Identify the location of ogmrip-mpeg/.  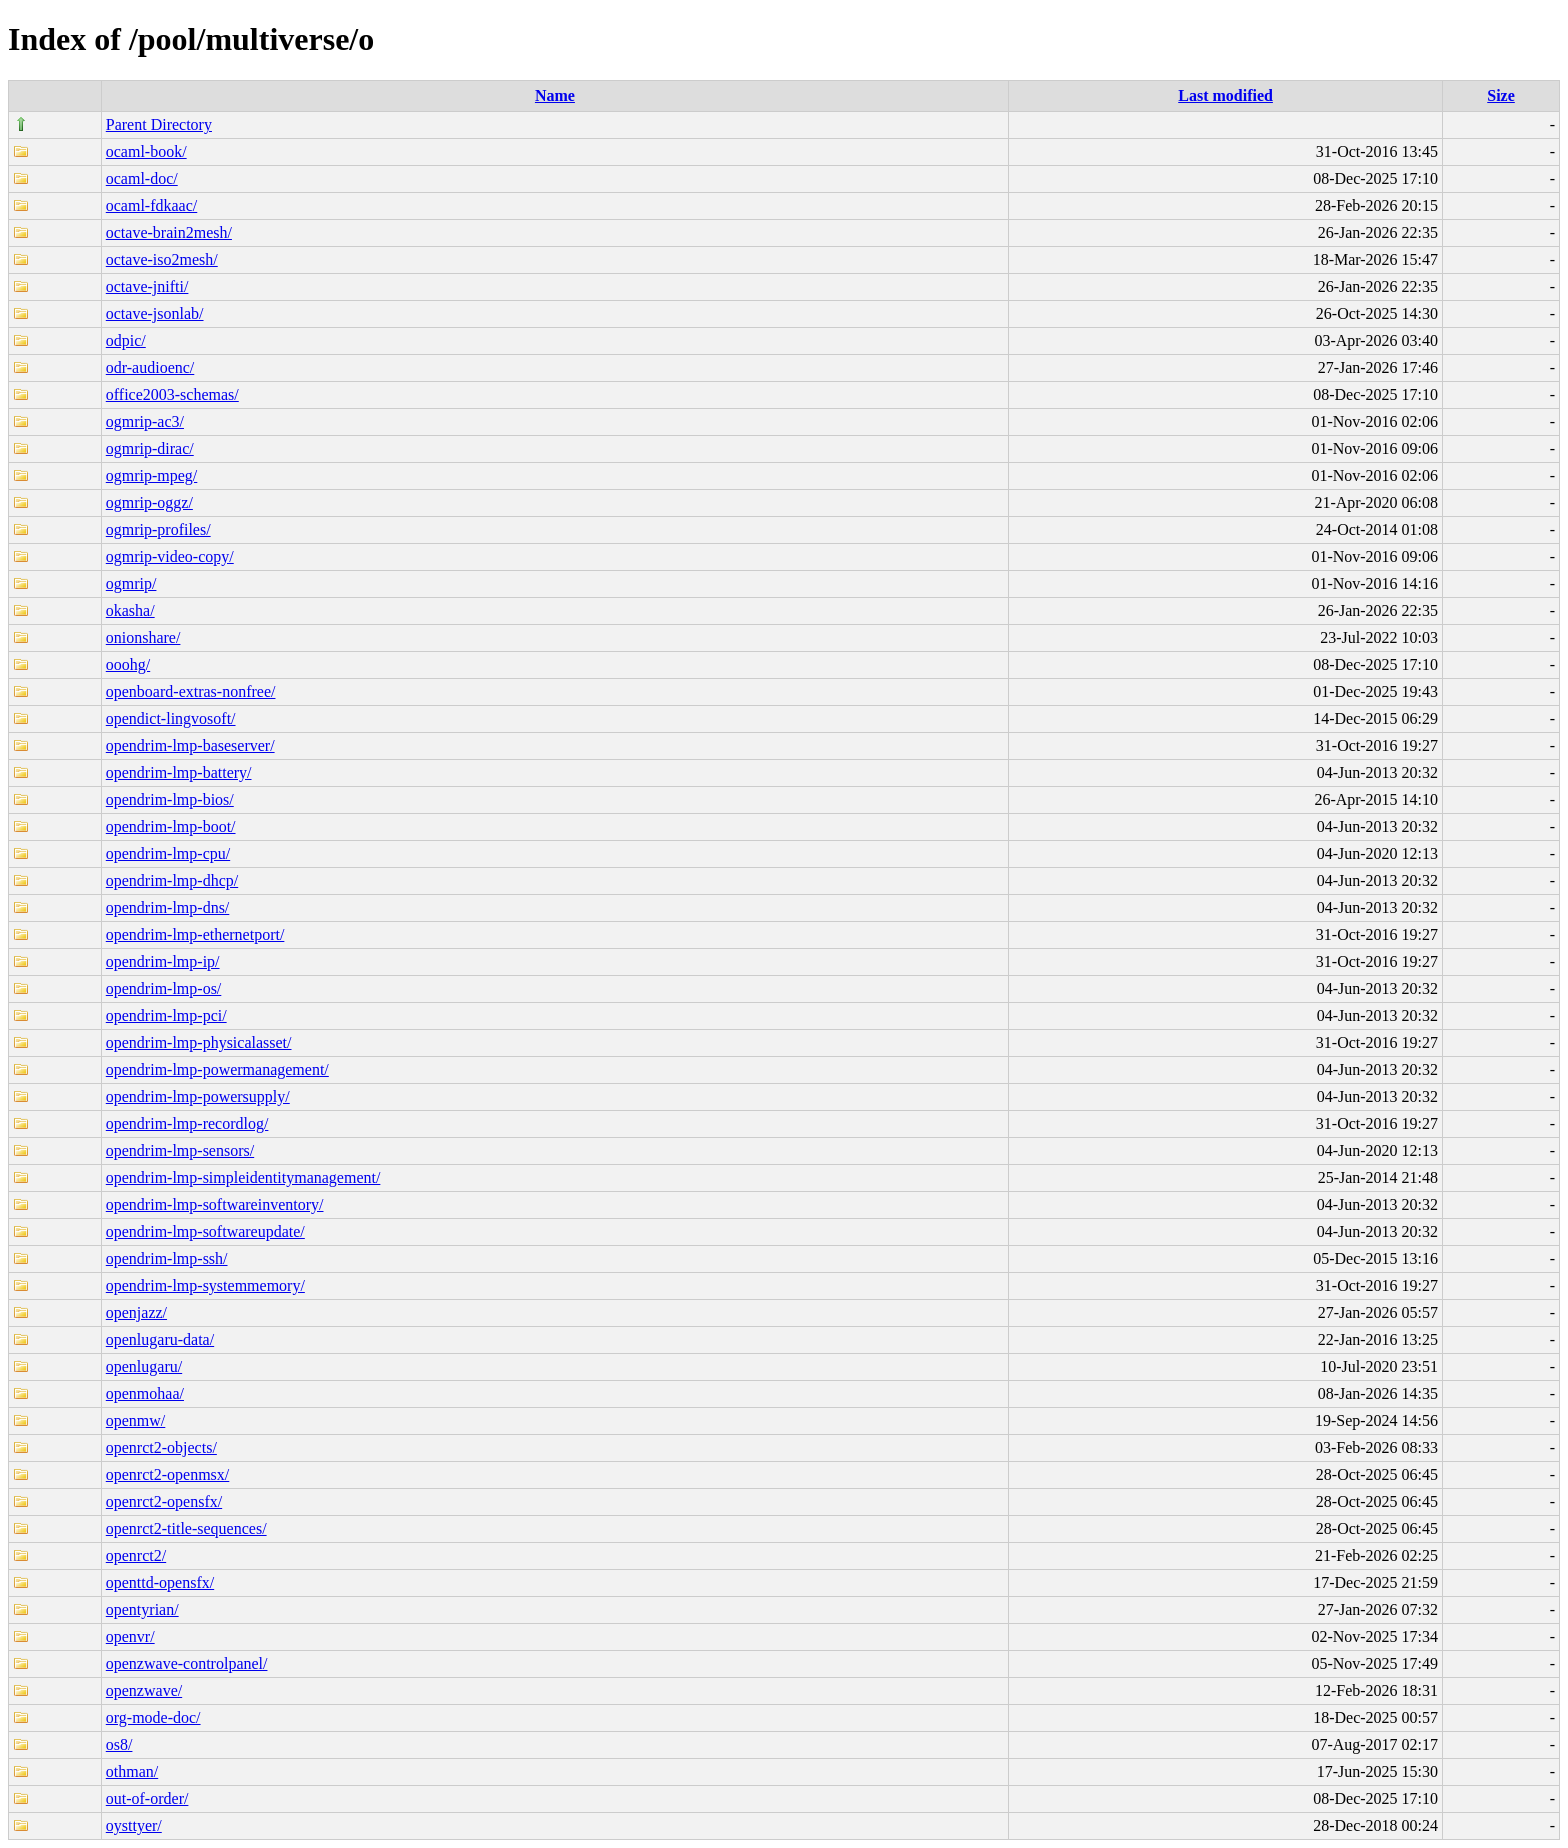
(152, 475).